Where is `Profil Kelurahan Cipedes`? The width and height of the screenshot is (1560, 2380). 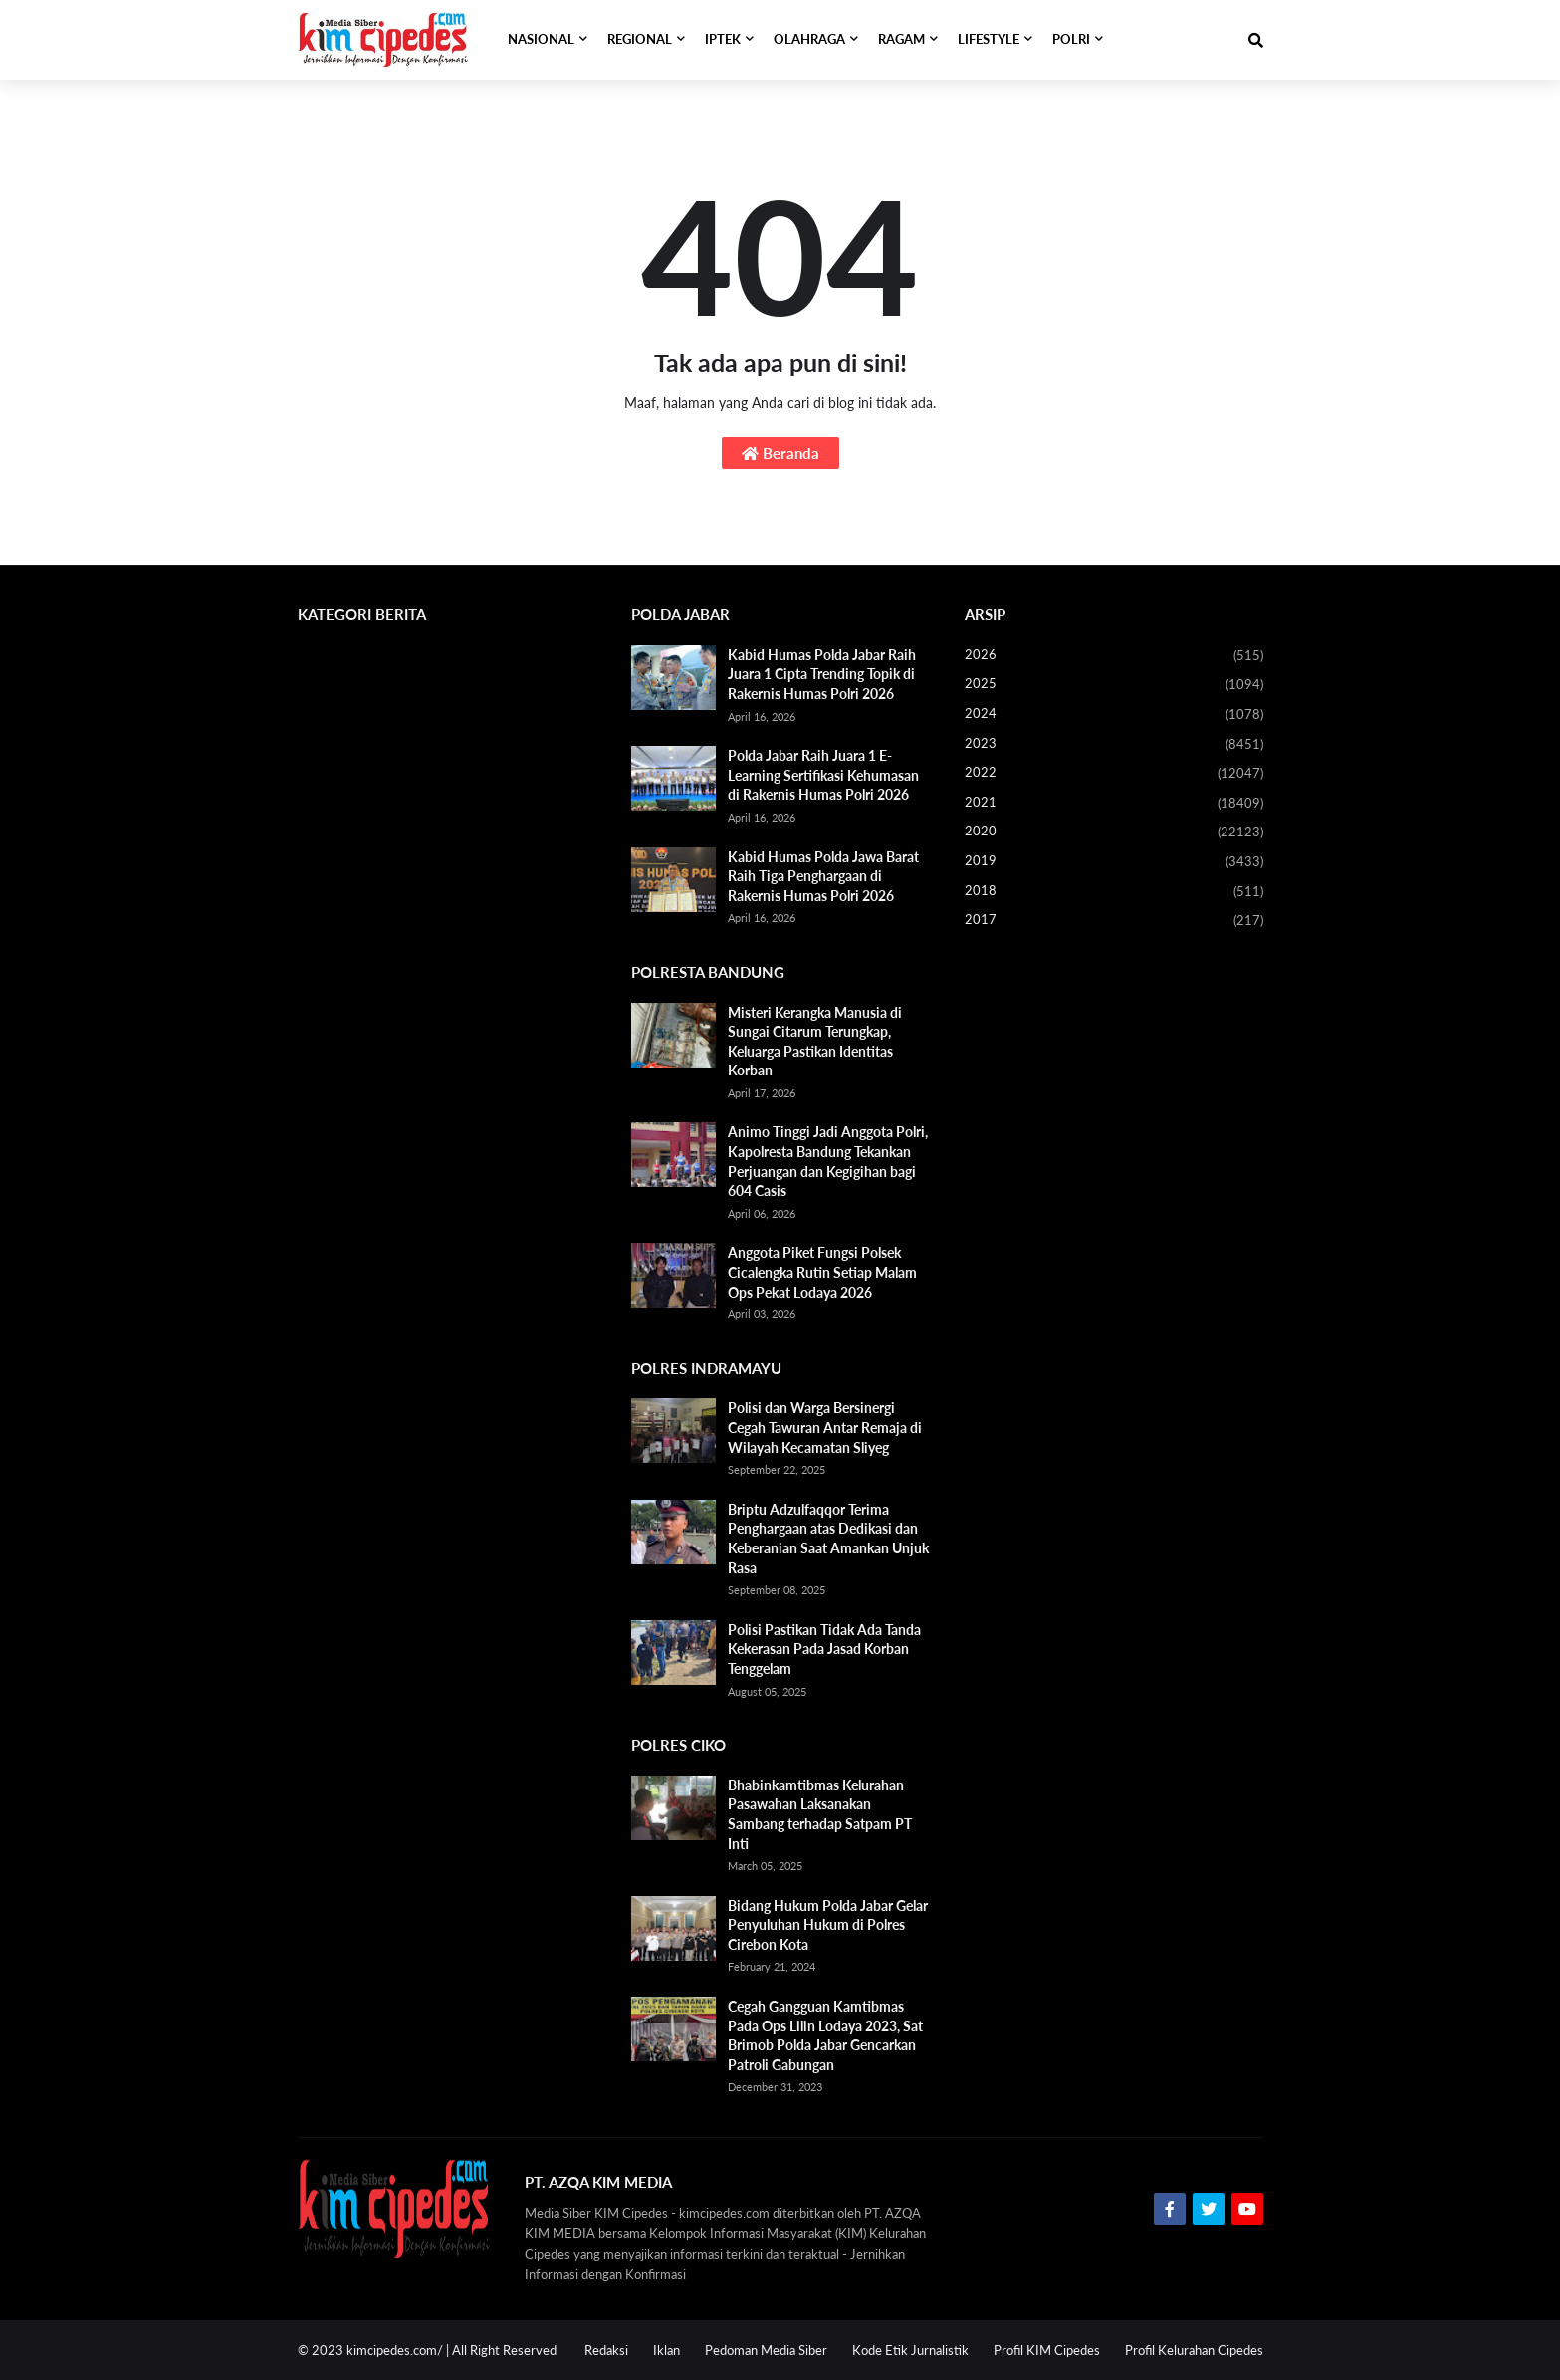
Profil Kelurahan Cipedes is located at coordinates (1194, 2350).